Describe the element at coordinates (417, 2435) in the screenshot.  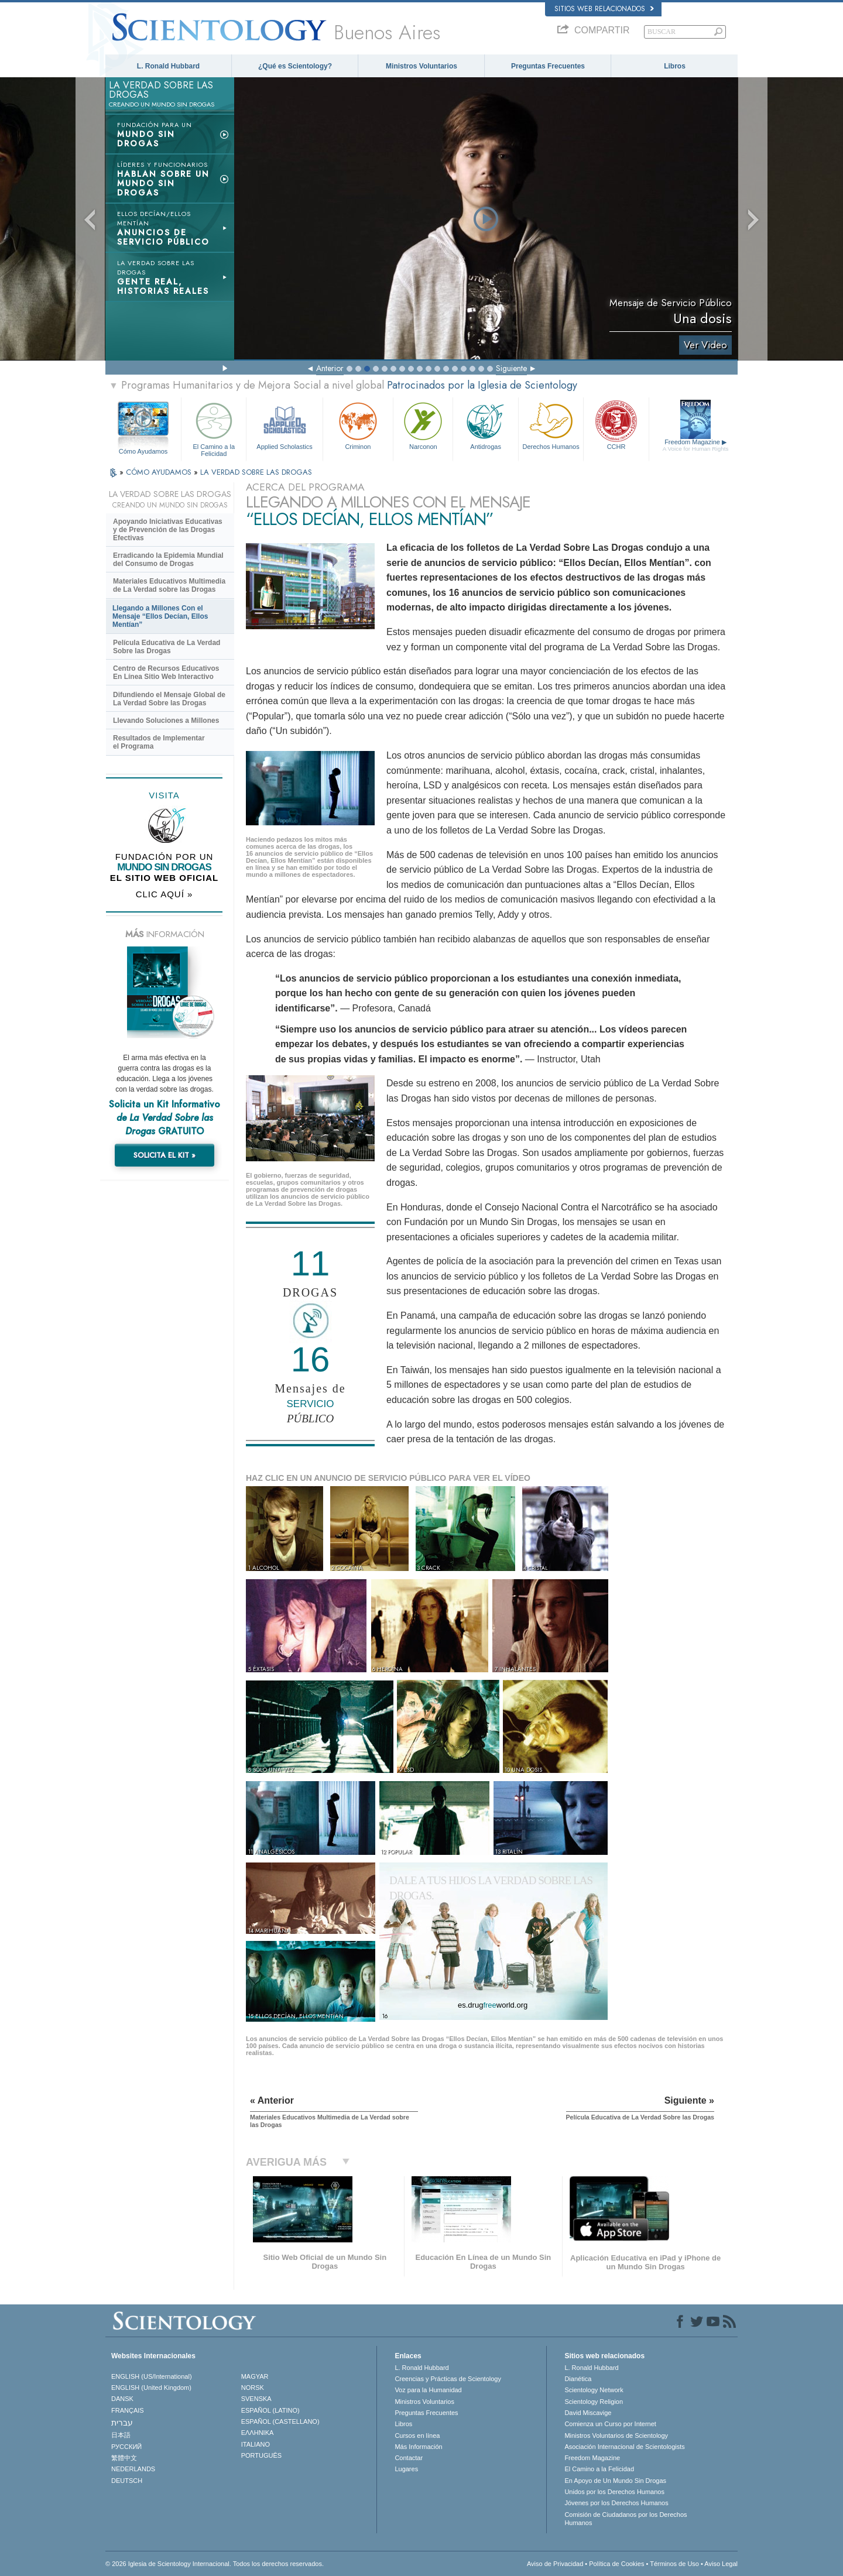
I see `Cursos en línea` at that location.